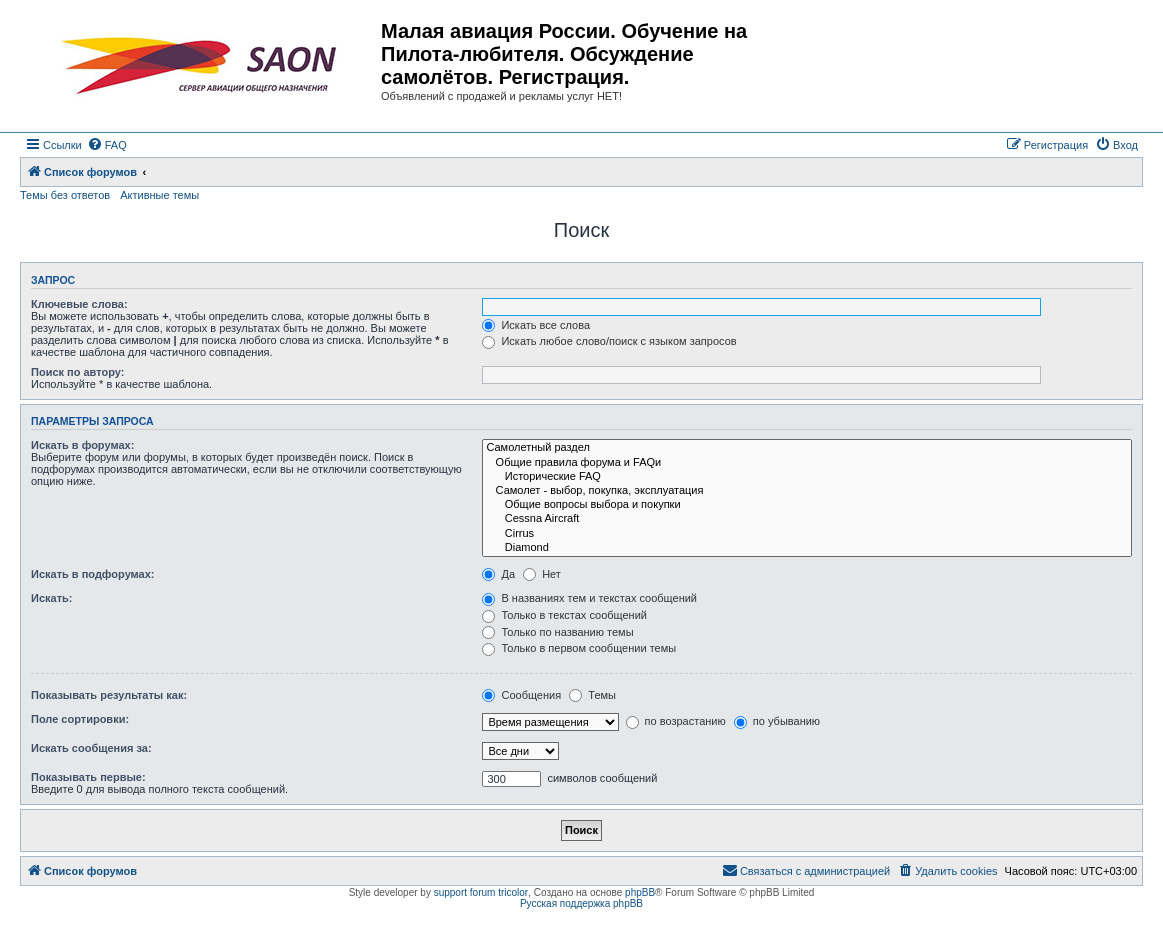 The width and height of the screenshot is (1163, 934). I want to click on Ключевые слова:, so click(79, 304).